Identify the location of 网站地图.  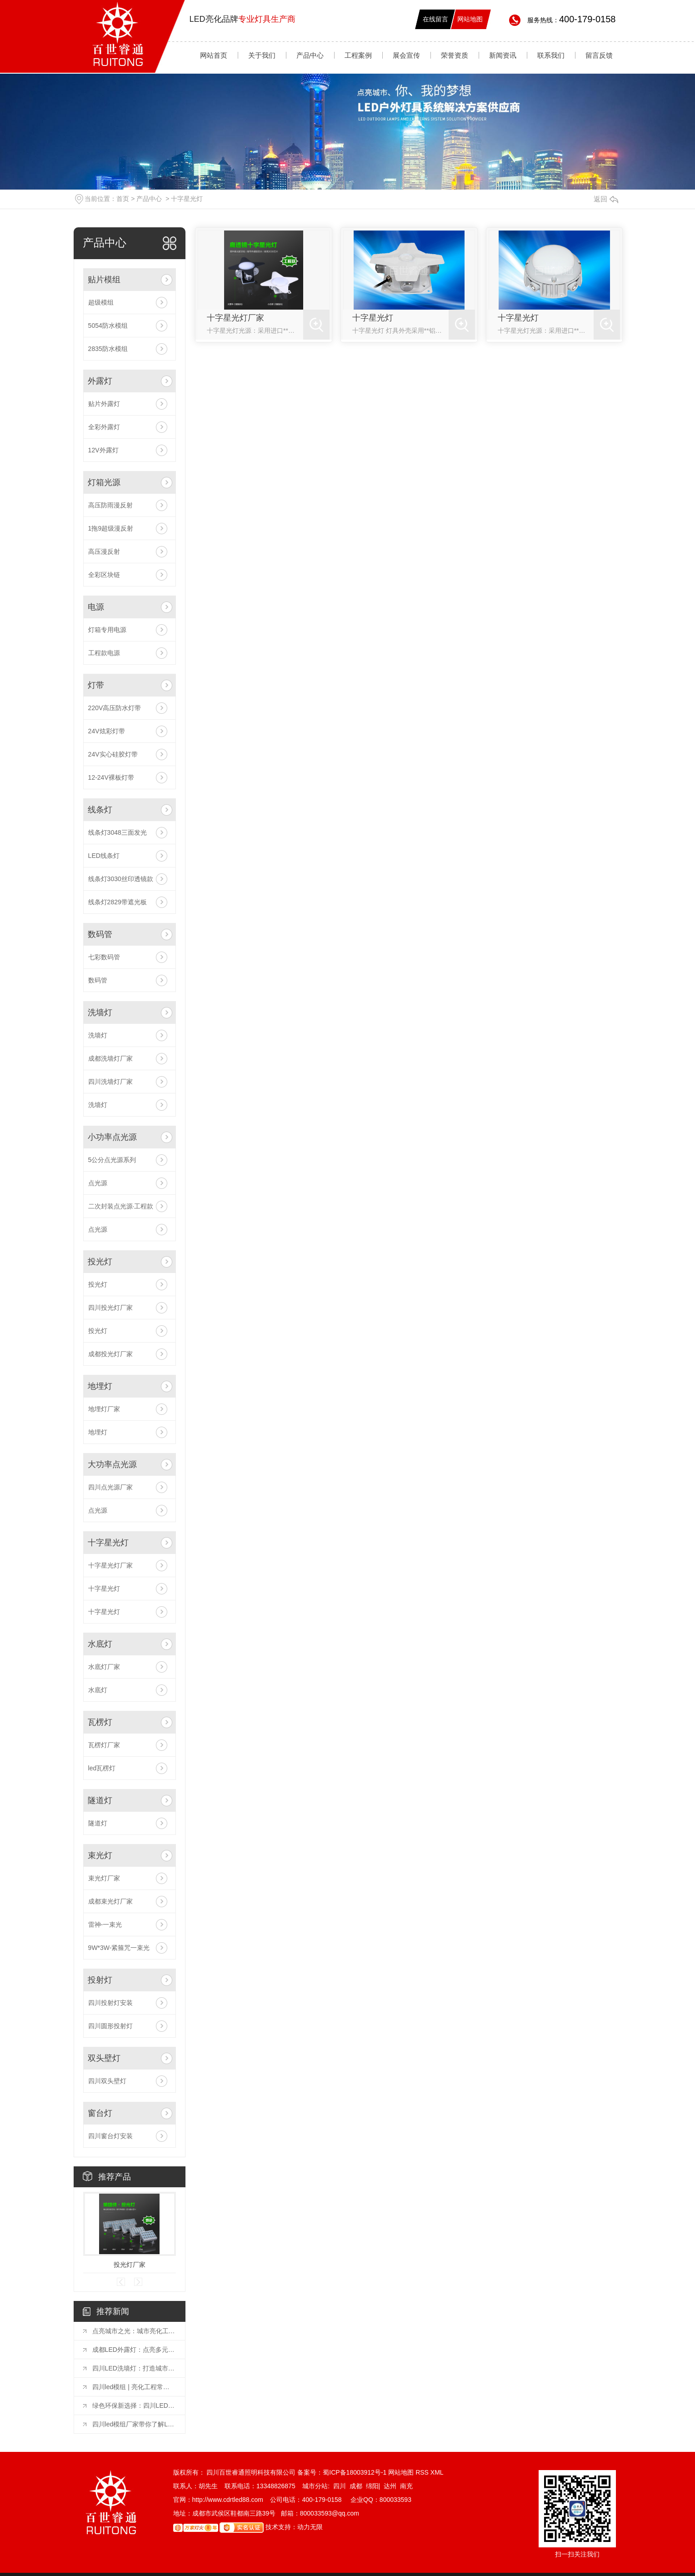
(470, 19).